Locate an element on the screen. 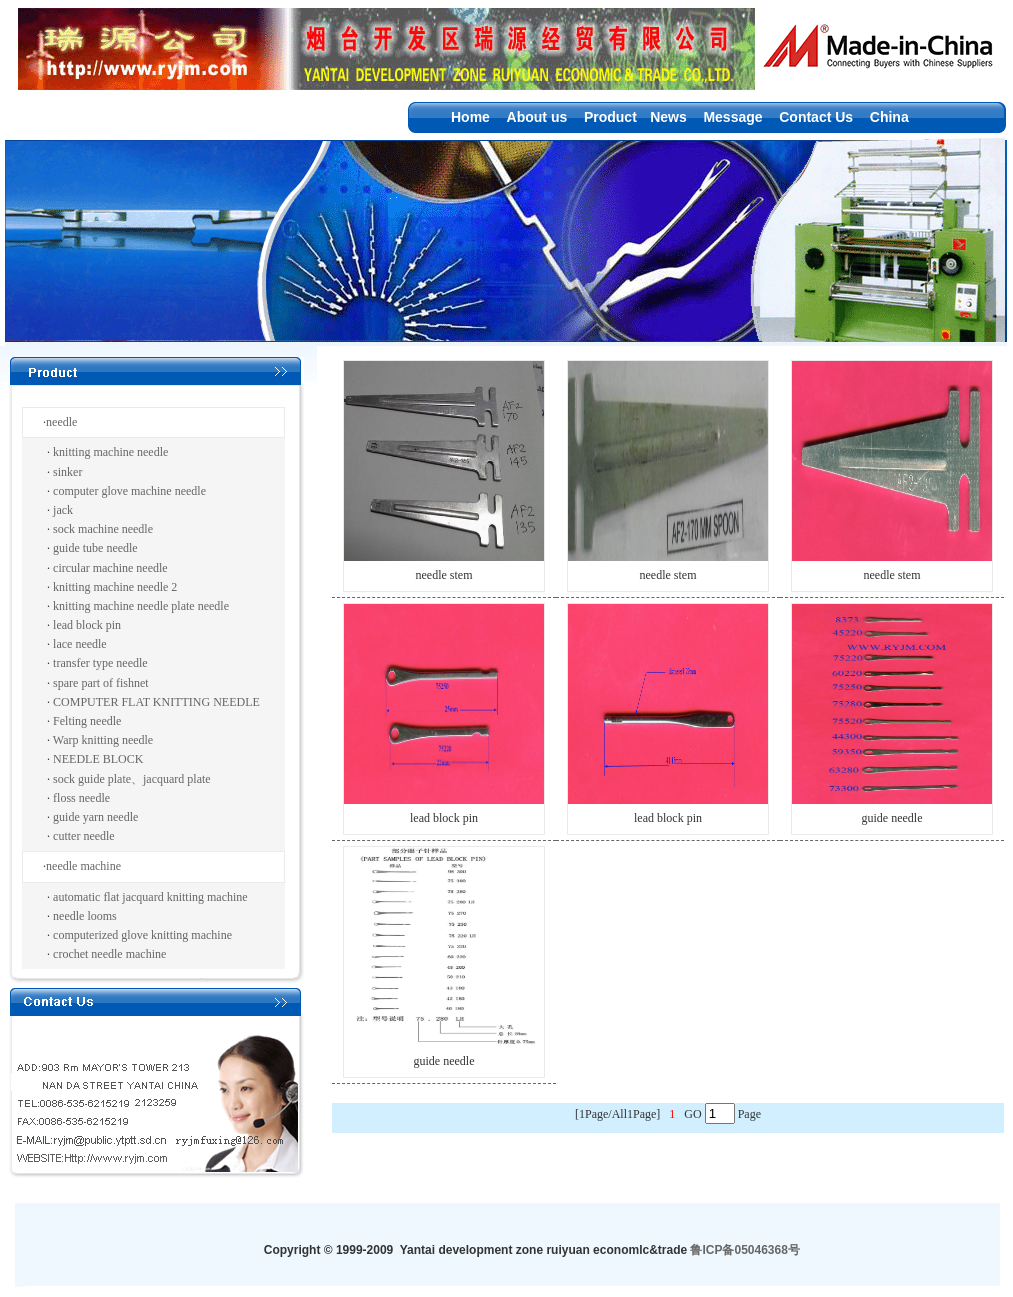 This screenshot has width=1013, height=1297. knitting machine needle 2 is located at coordinates (115, 587).